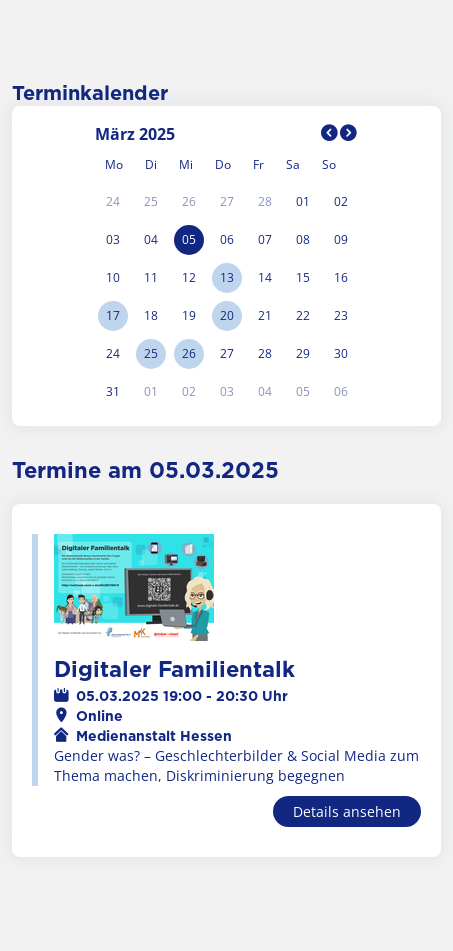 The image size is (453, 951). What do you see at coordinates (189, 353) in the screenshot?
I see `26` at bounding box center [189, 353].